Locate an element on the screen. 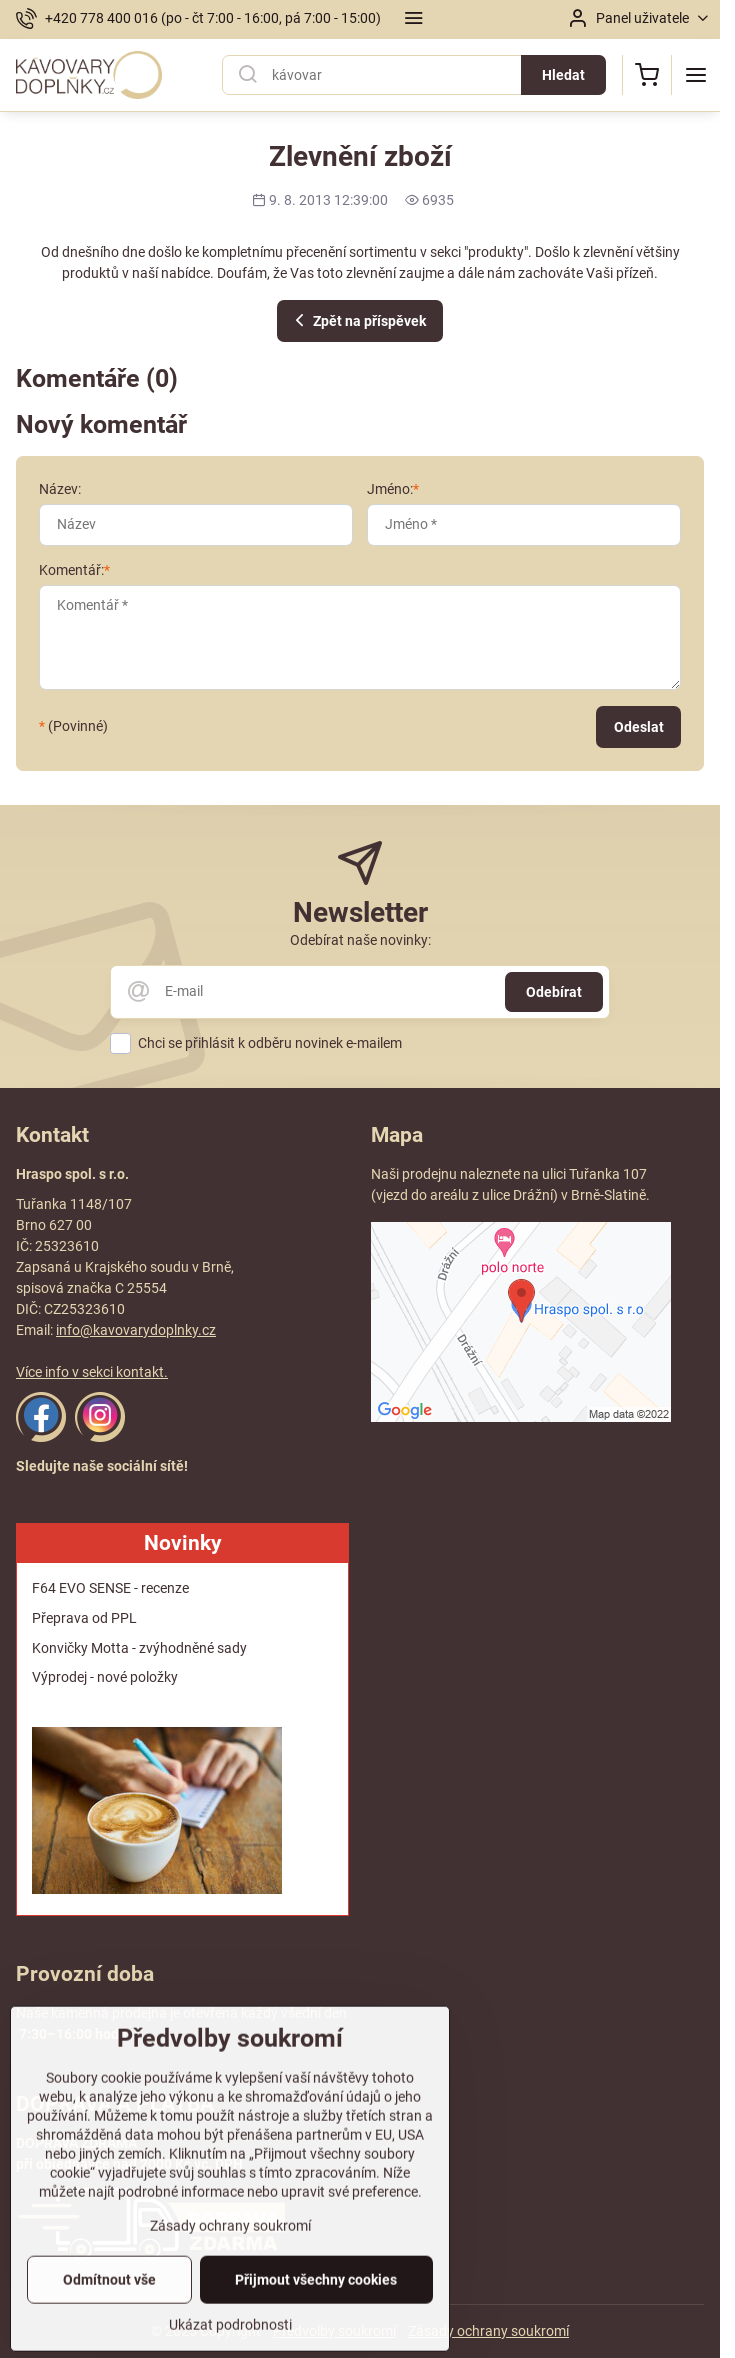 The height and width of the screenshot is (2358, 735). Konvičky Motta - zvýhodněné sady is located at coordinates (139, 1648).